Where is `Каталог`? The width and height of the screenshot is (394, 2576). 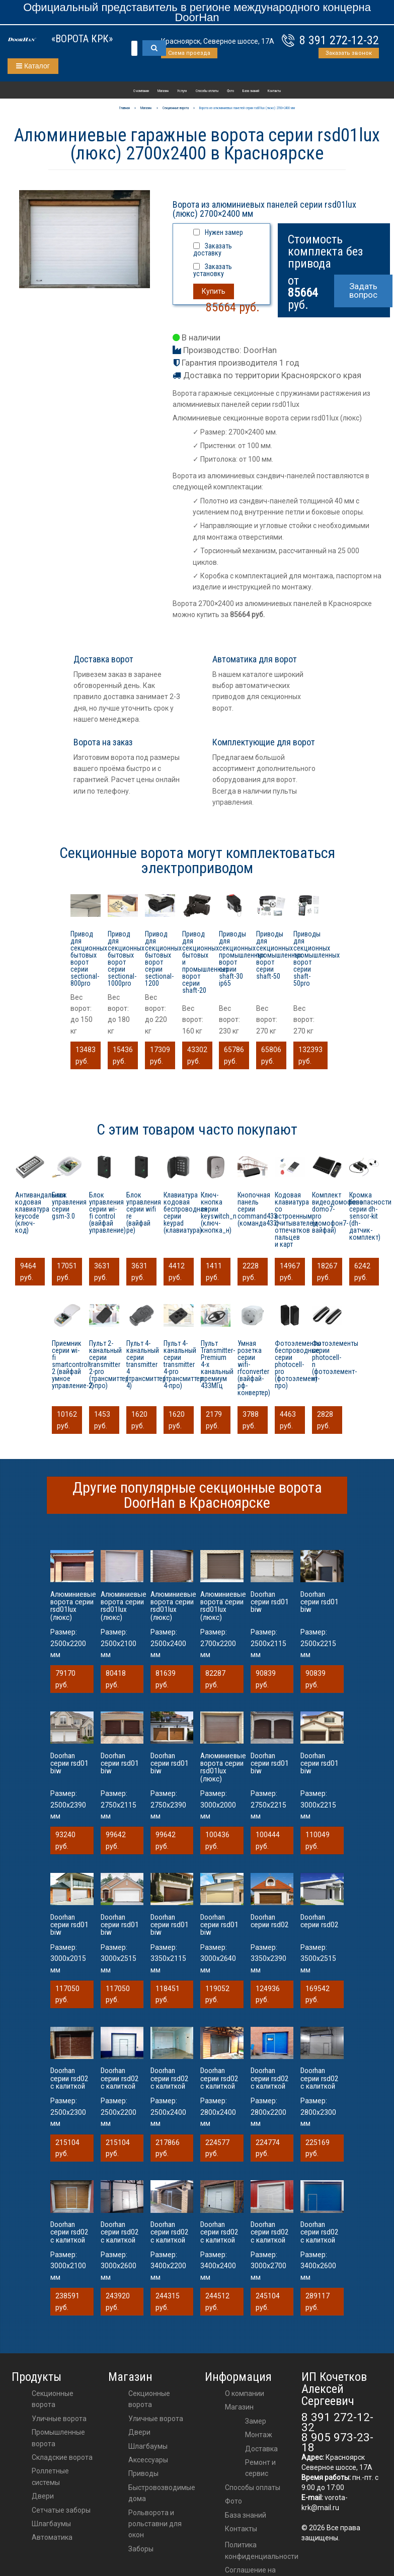
Каталог is located at coordinates (33, 66).